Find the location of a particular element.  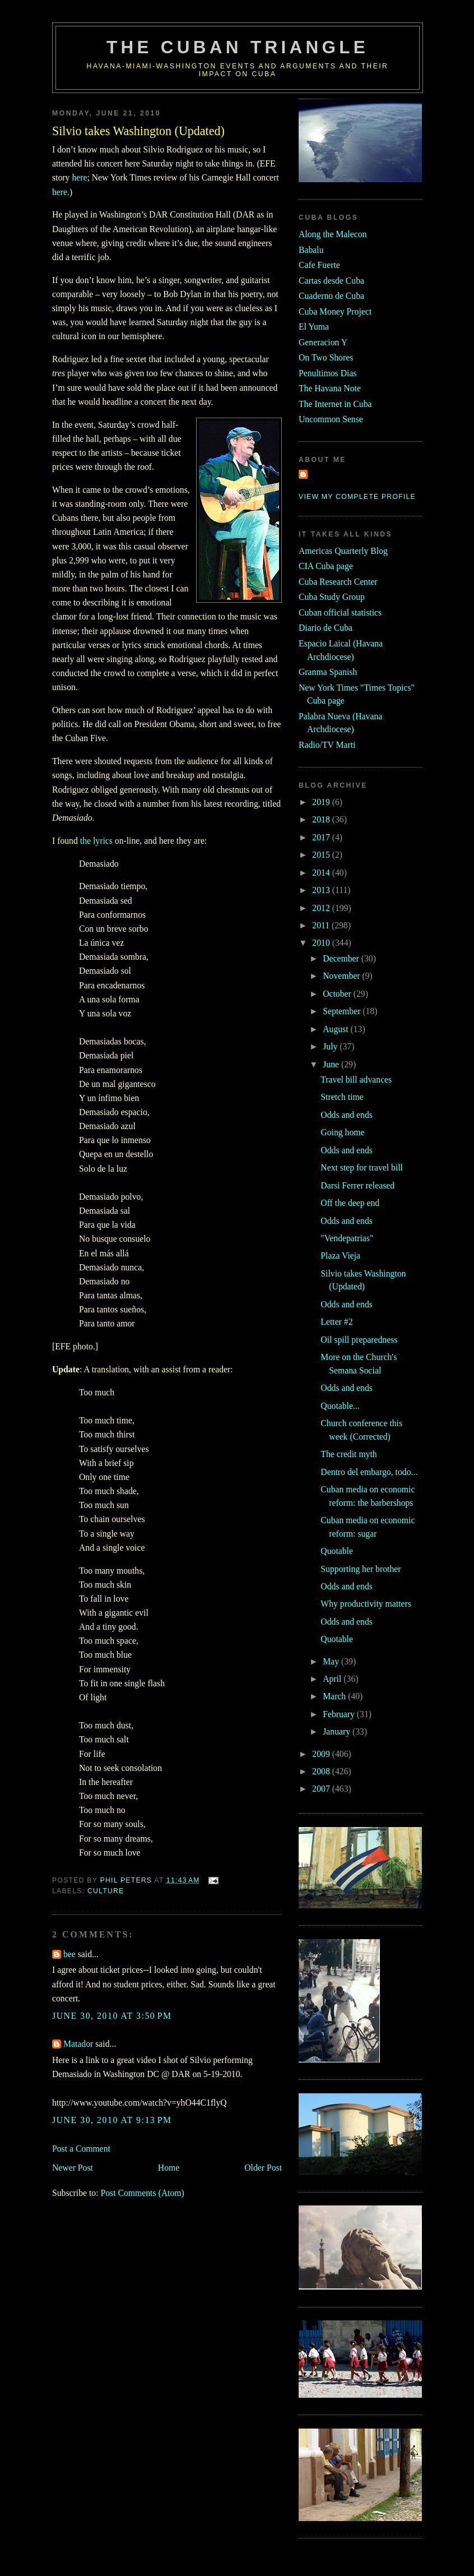

here is located at coordinates (79, 177).